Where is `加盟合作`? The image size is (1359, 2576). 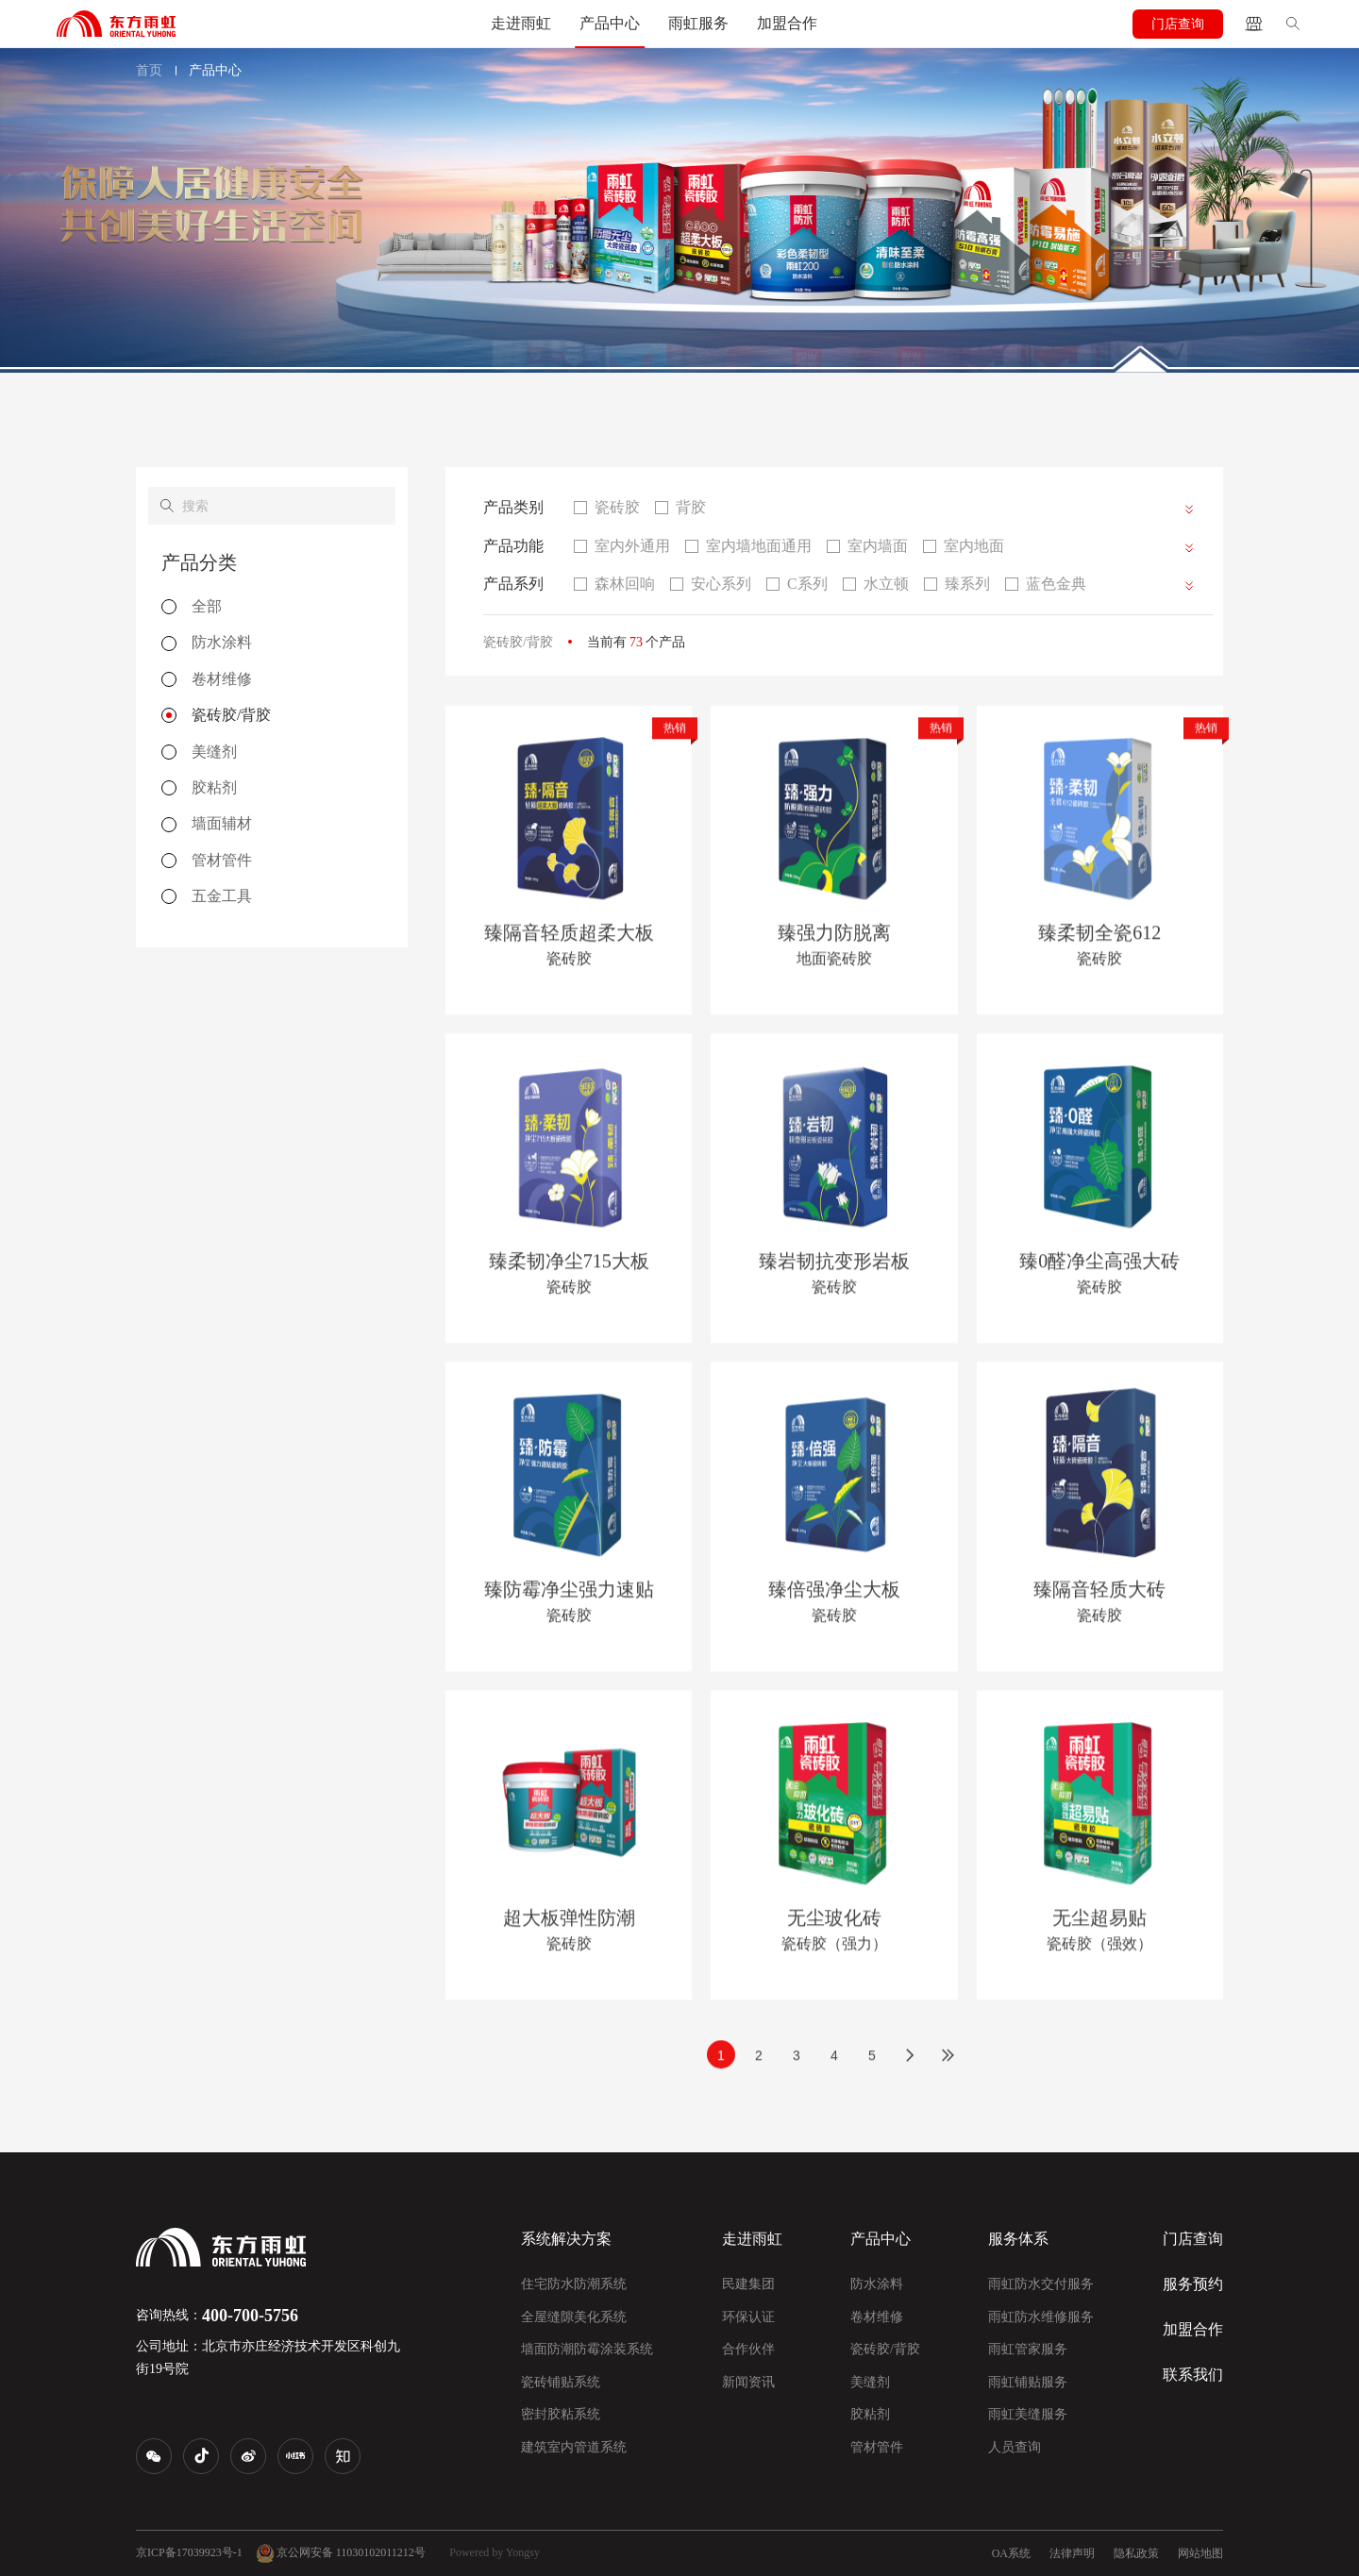 加盟合作 is located at coordinates (787, 23).